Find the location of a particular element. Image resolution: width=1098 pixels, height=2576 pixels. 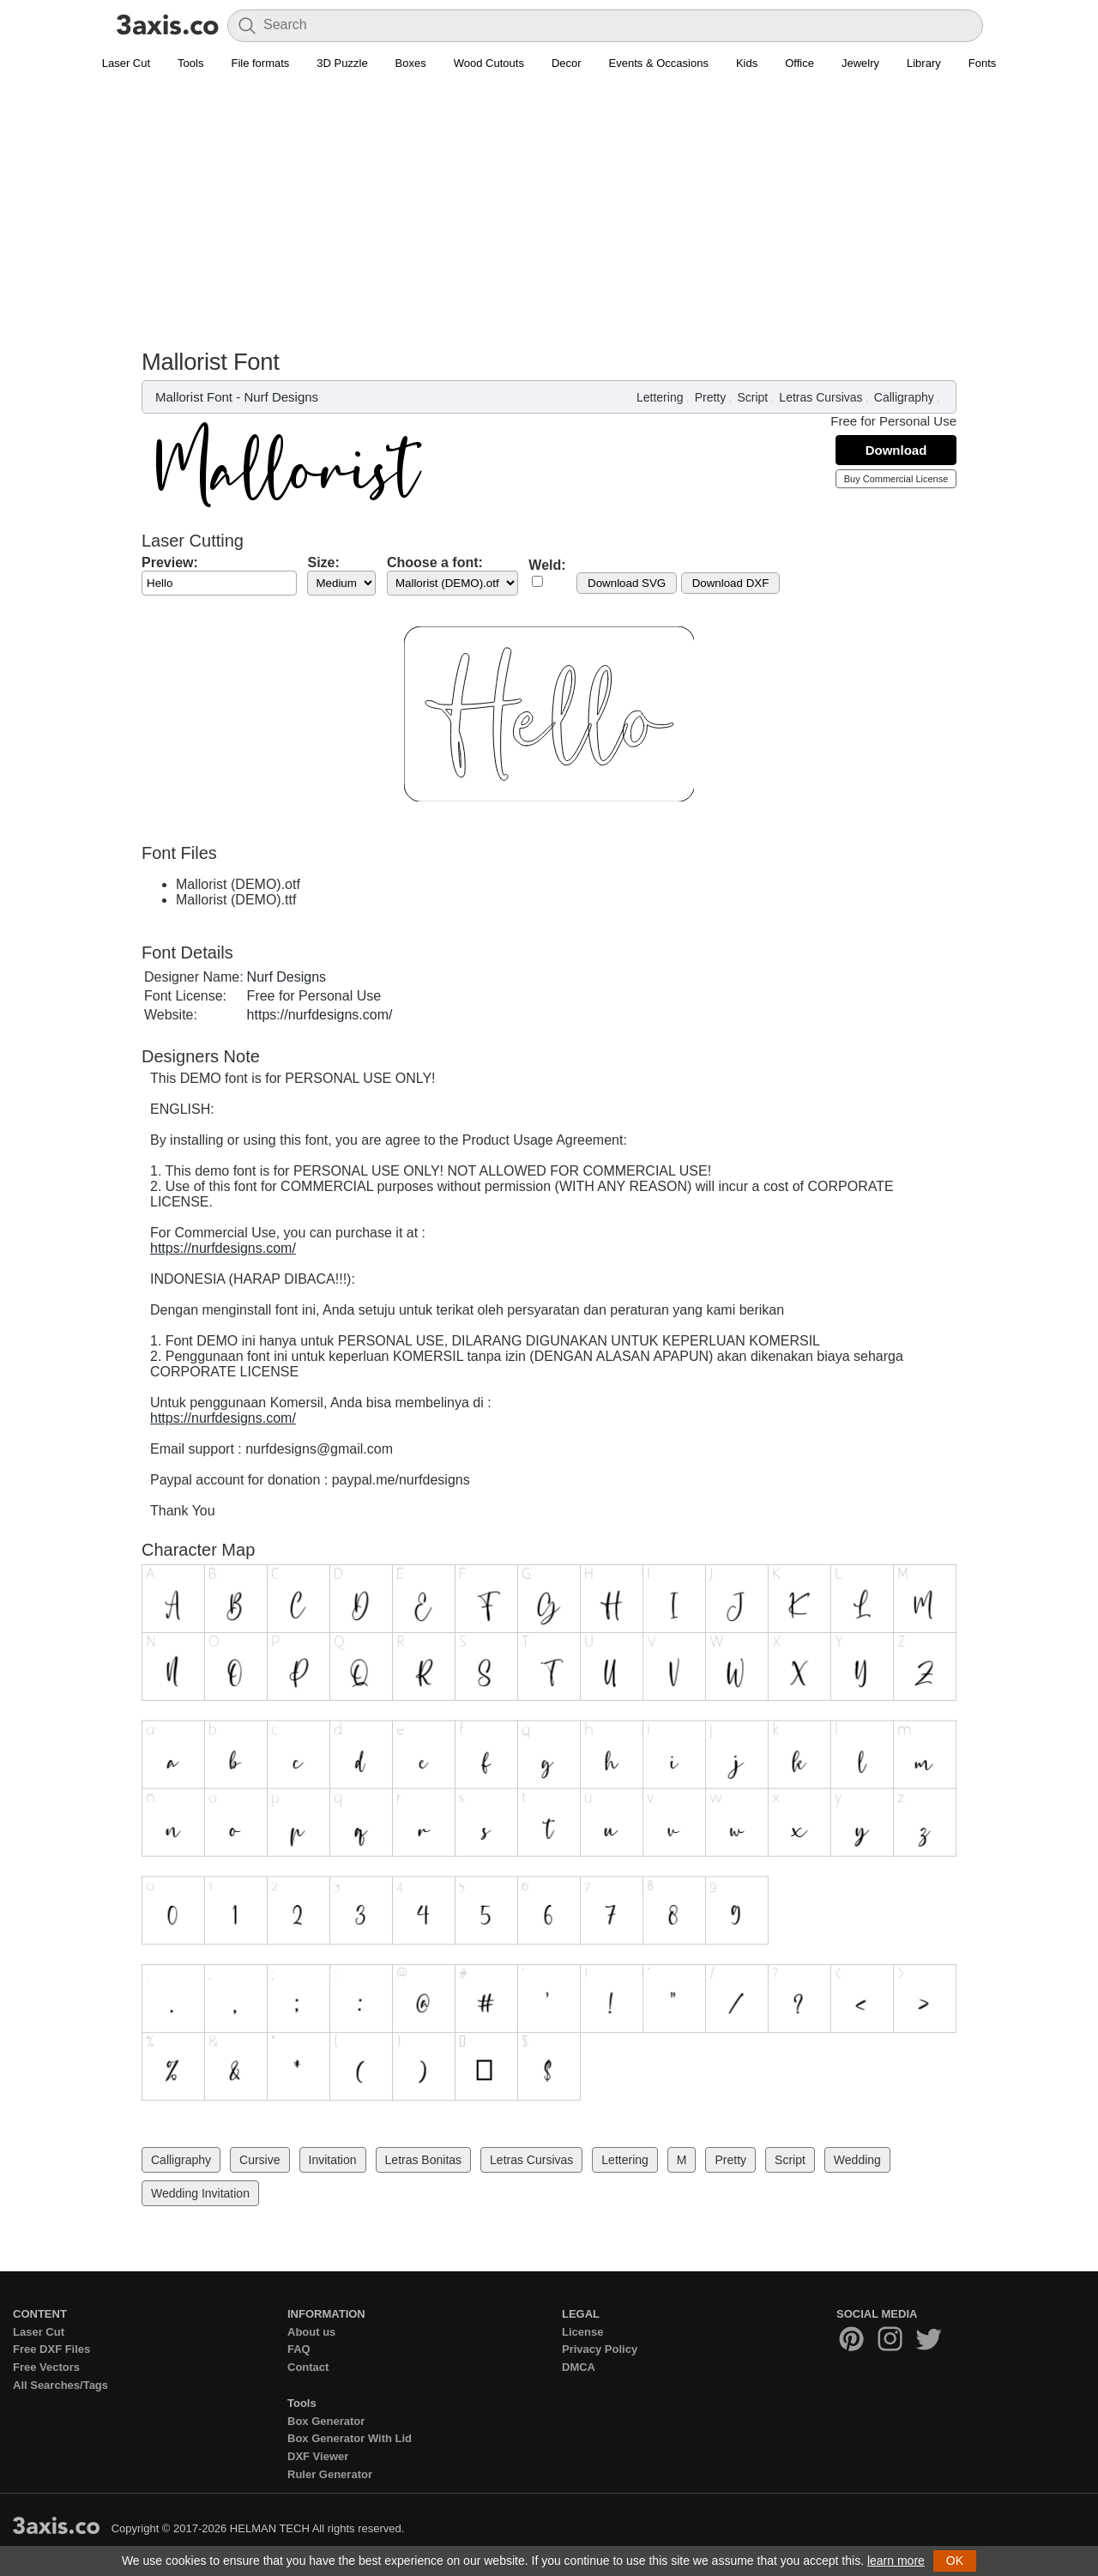

Mallorist Font is located at coordinates (193, 397).